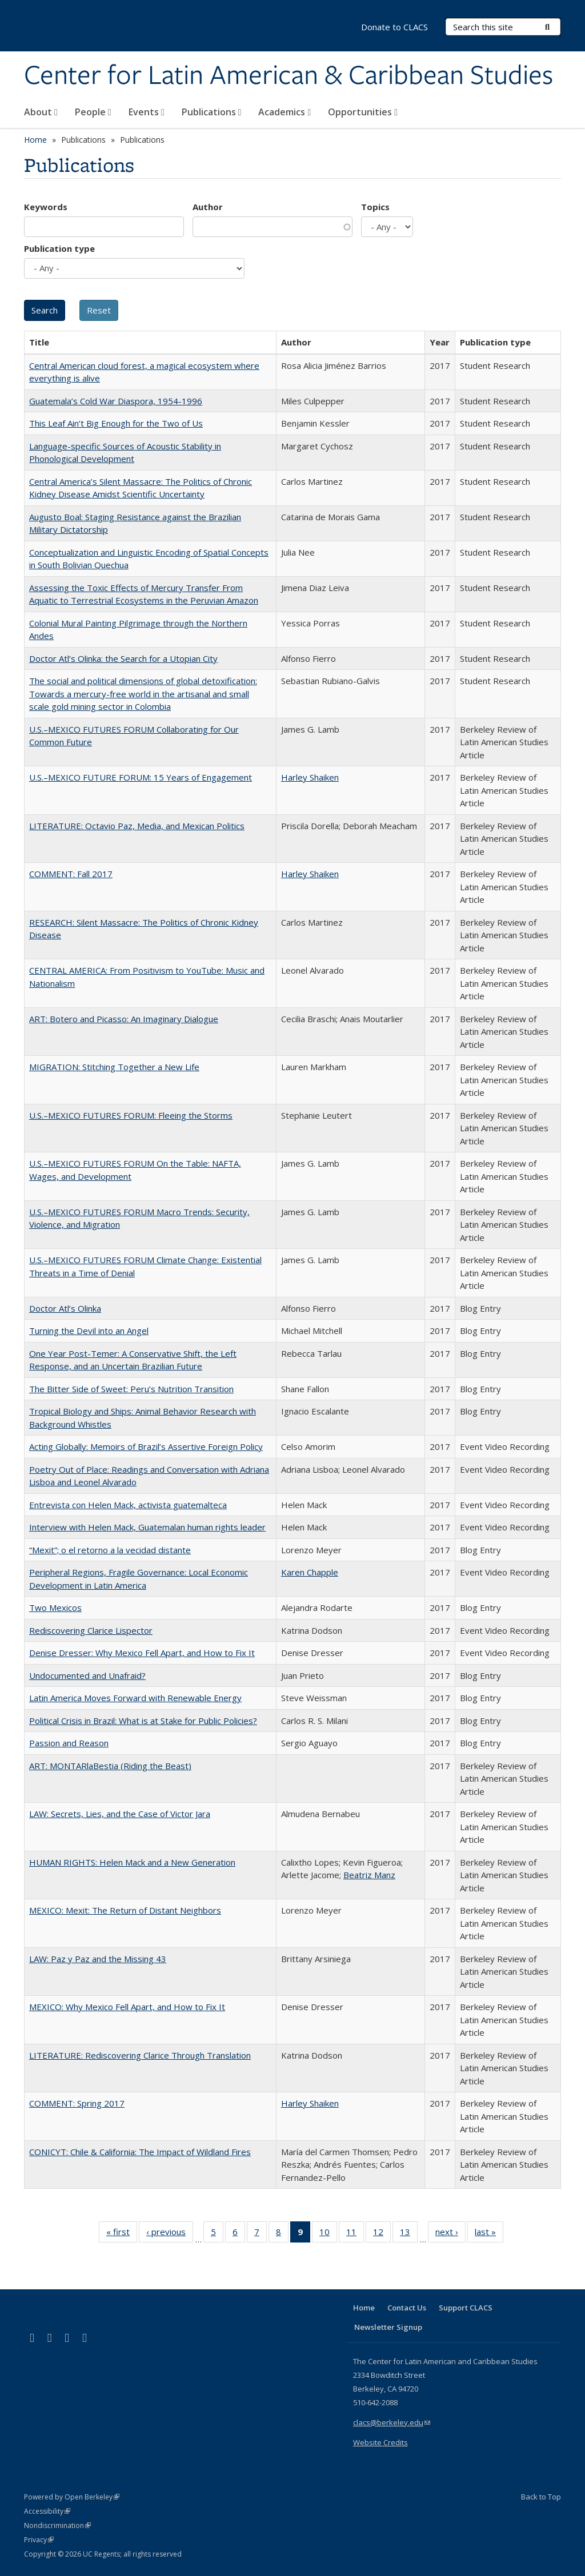 The height and width of the screenshot is (2576, 585). What do you see at coordinates (382, 2234) in the screenshot?
I see `12` at bounding box center [382, 2234].